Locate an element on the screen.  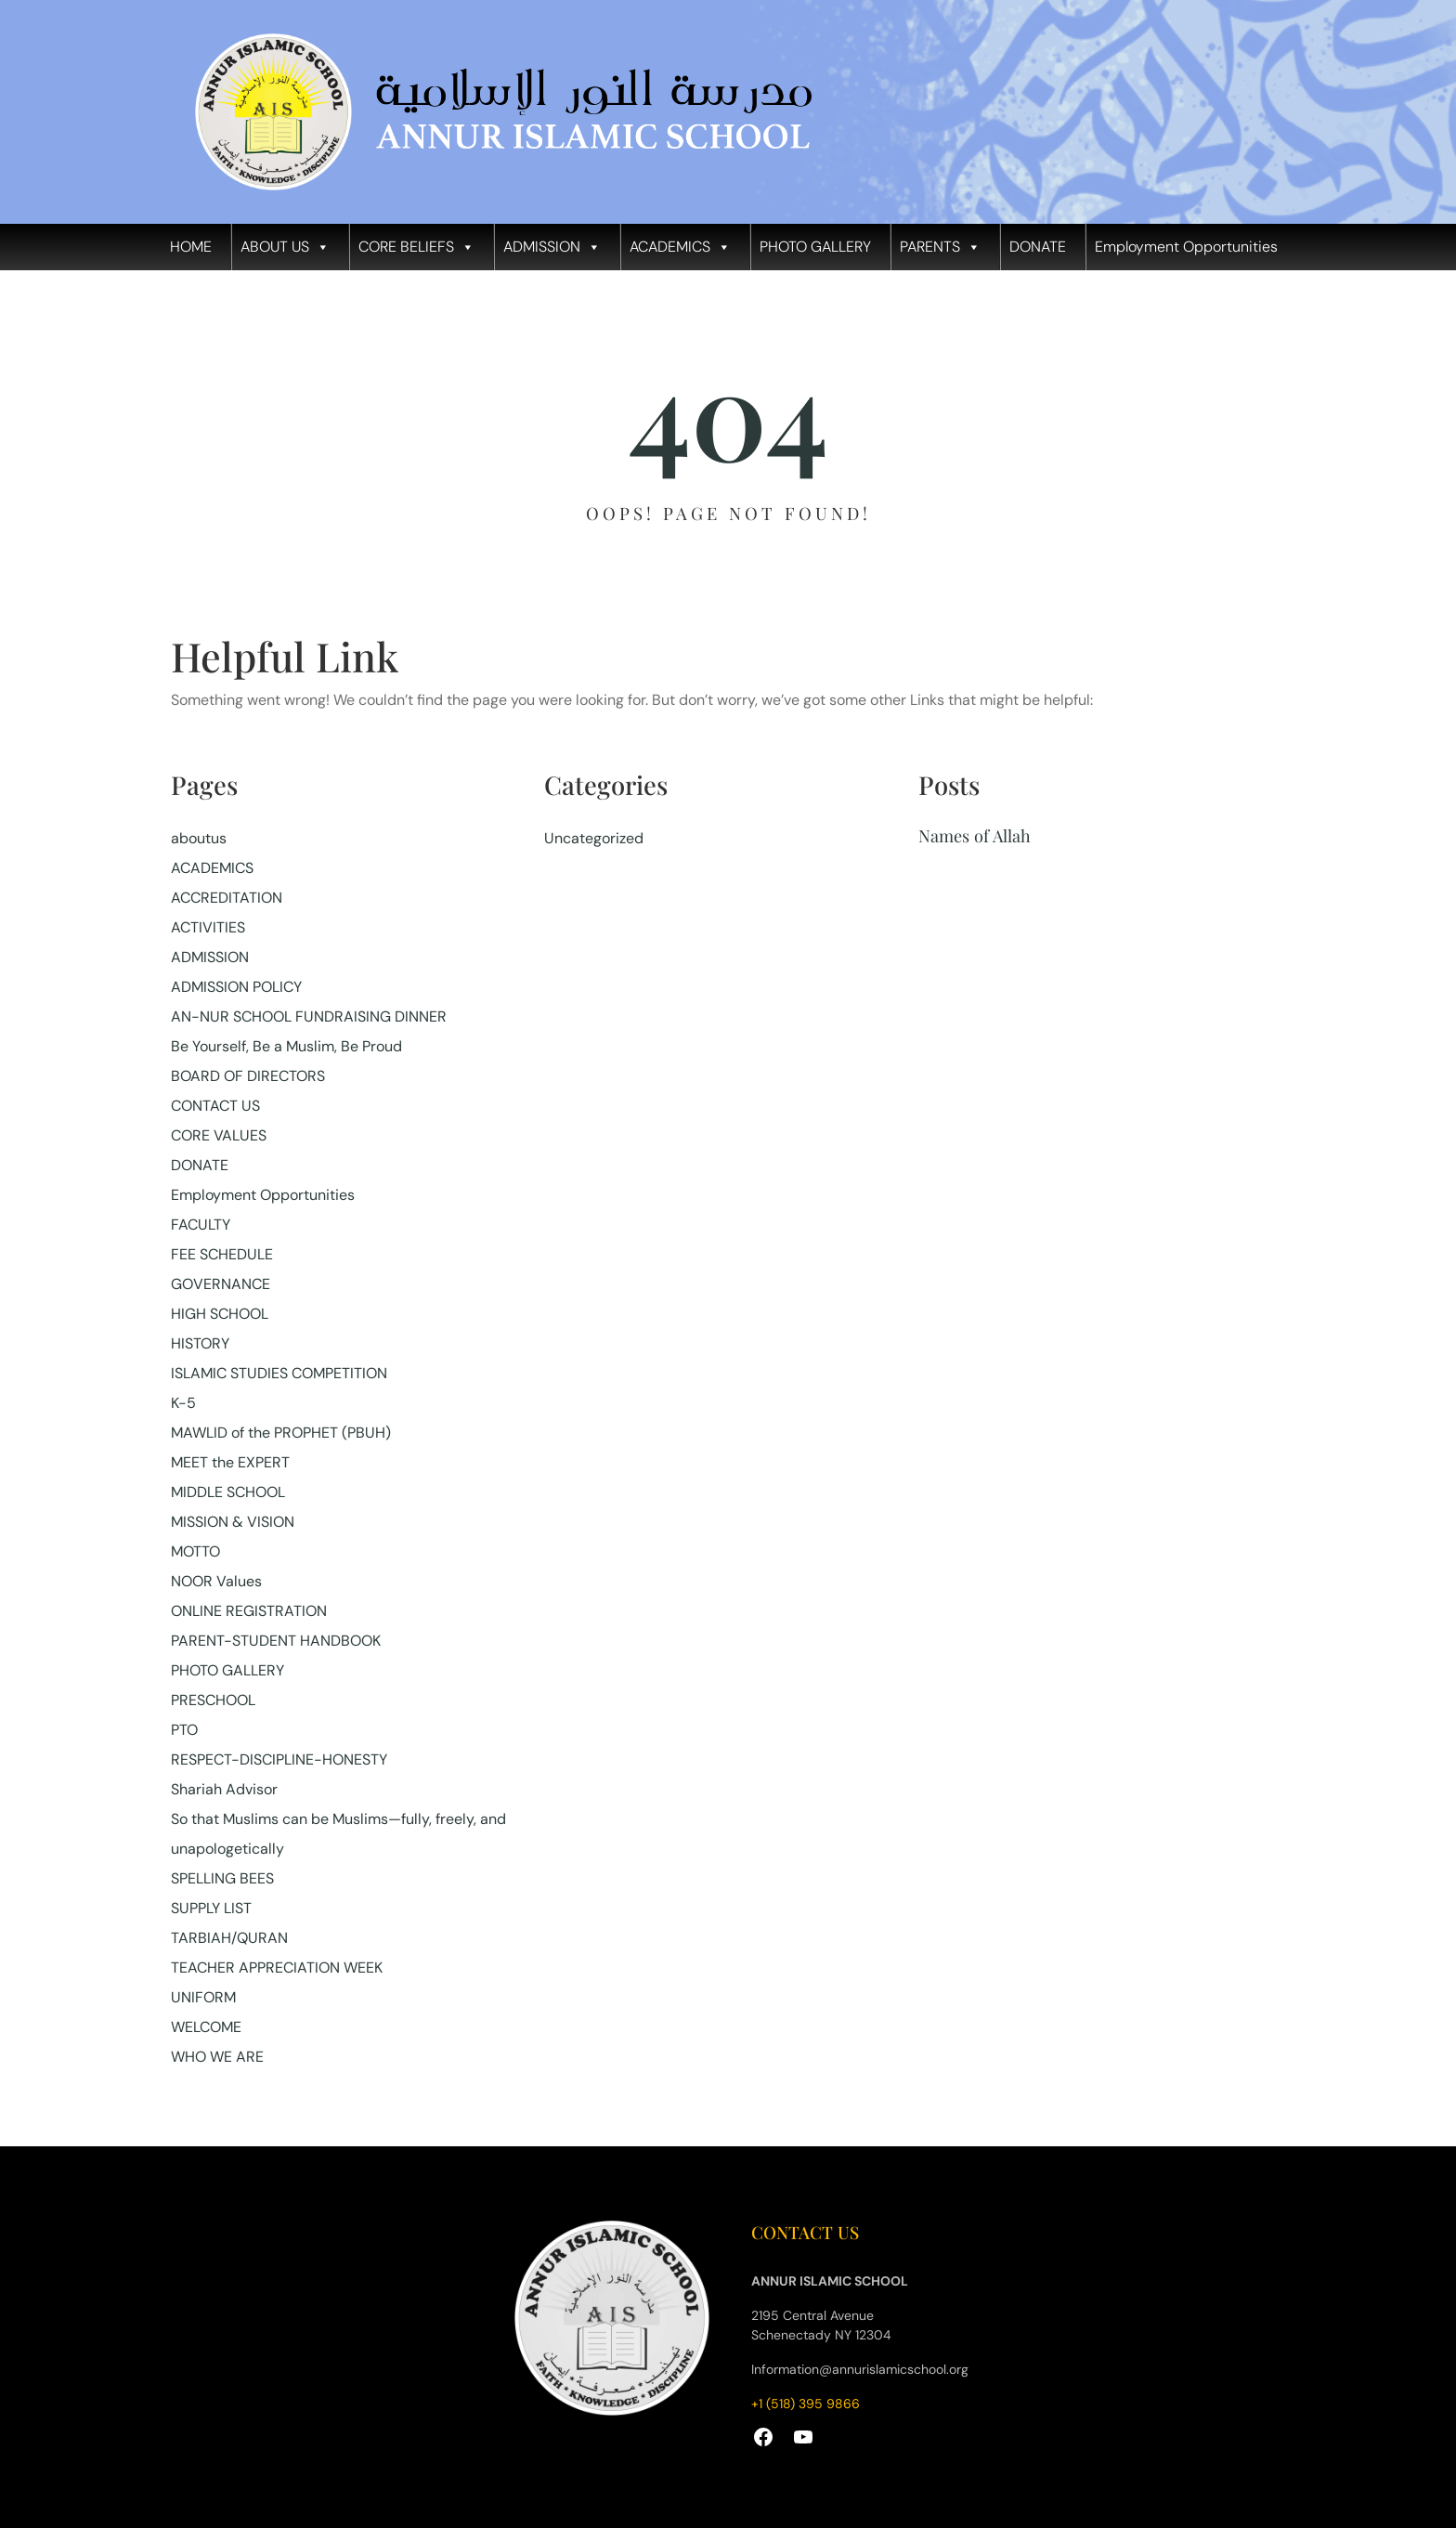
ADMISSION is located at coordinates (552, 247).